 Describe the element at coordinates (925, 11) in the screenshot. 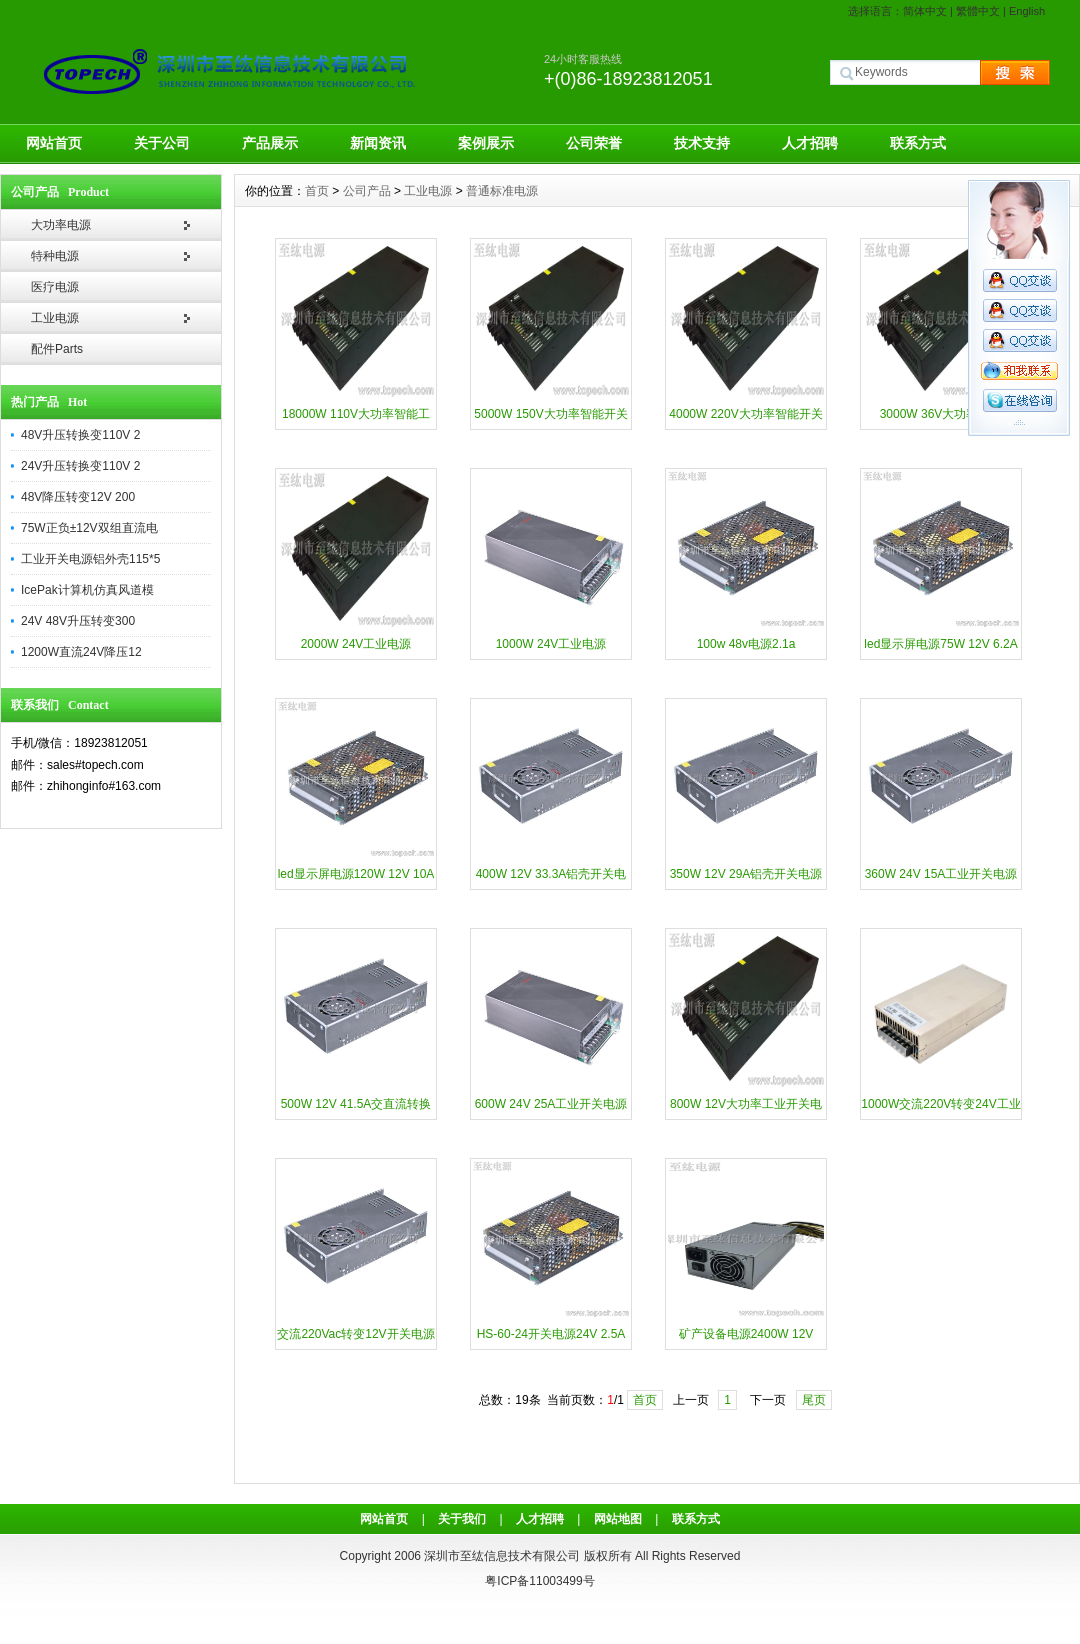

I see `简体中文` at that location.